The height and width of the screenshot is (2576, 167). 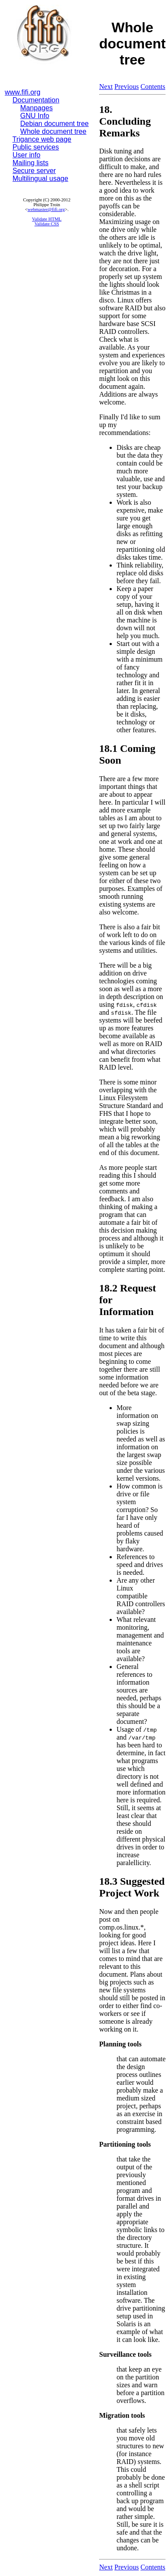 What do you see at coordinates (106, 86) in the screenshot?
I see `Next` at bounding box center [106, 86].